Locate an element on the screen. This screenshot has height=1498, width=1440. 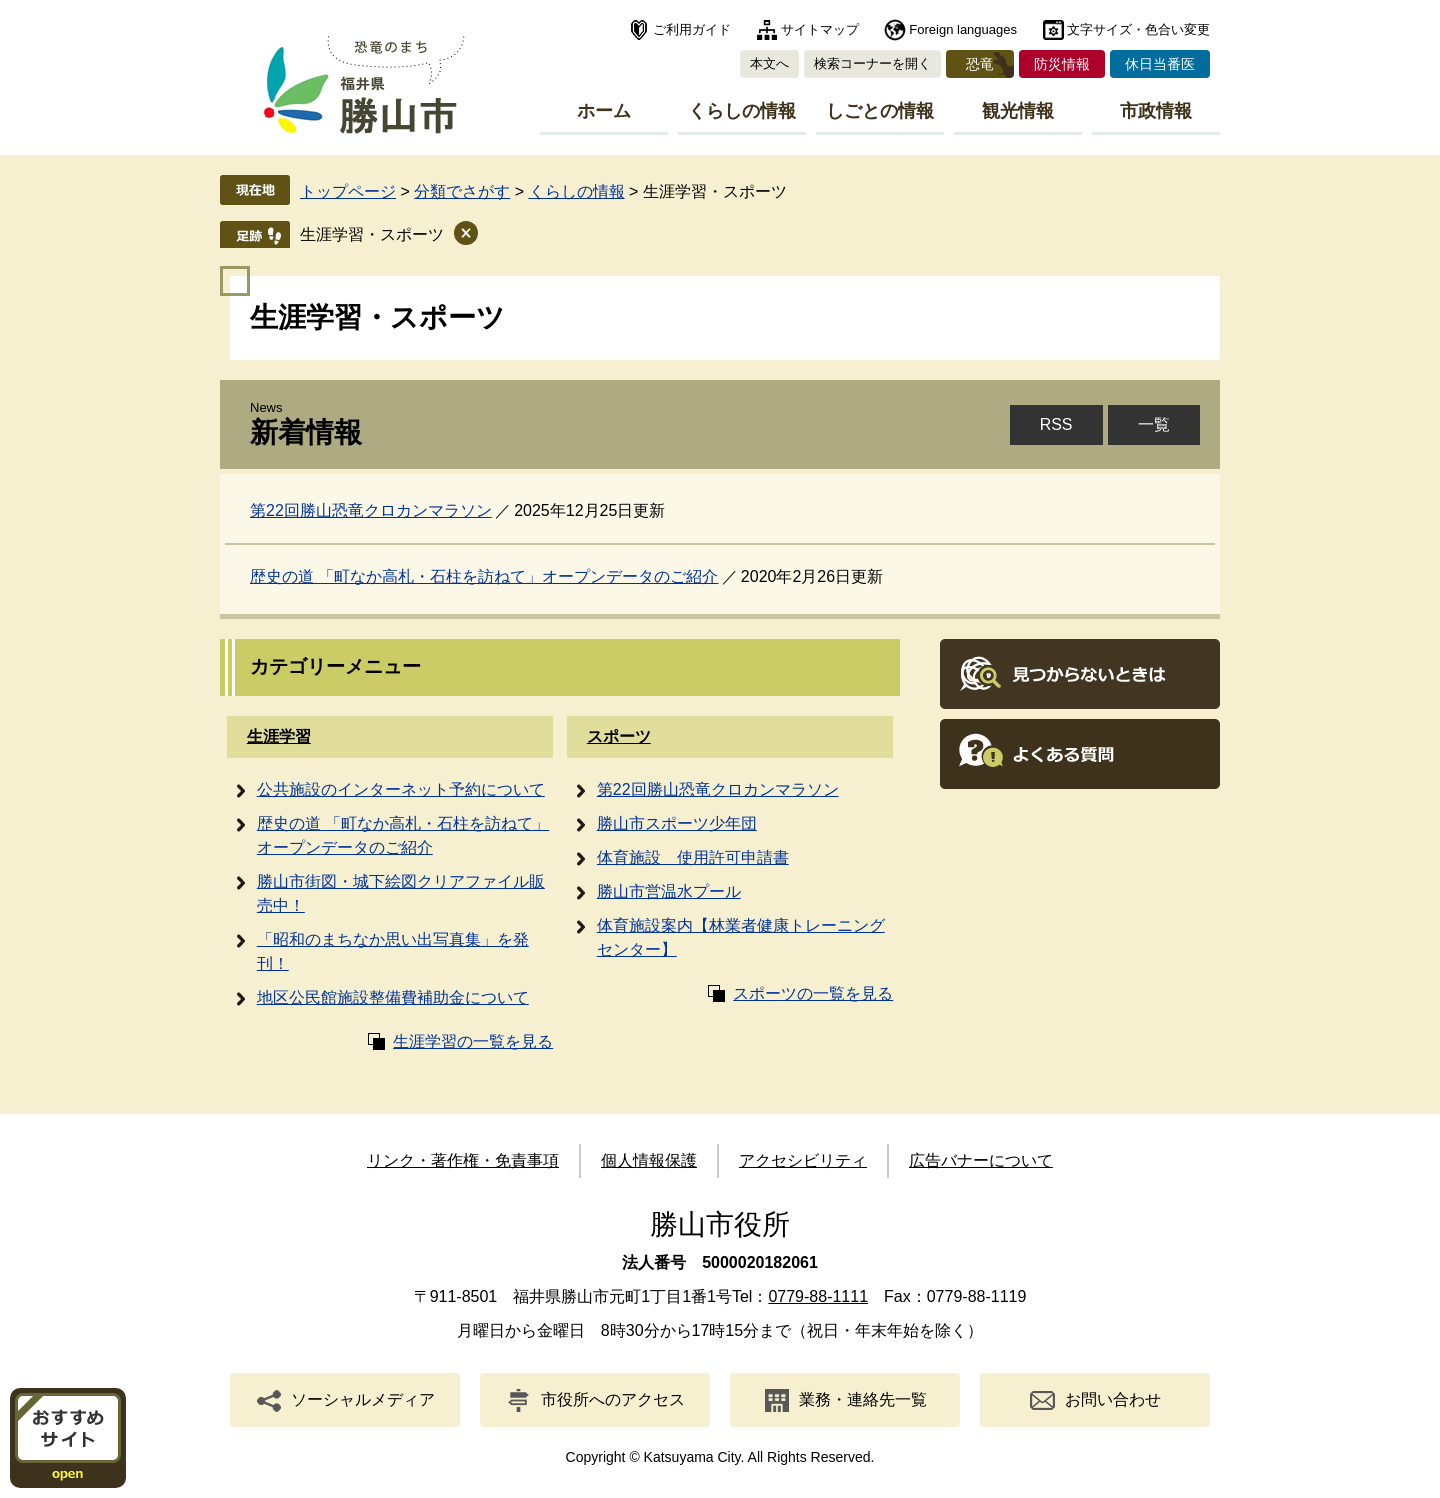
文字サイズ・色合い変更 is located at coordinates (1138, 29).